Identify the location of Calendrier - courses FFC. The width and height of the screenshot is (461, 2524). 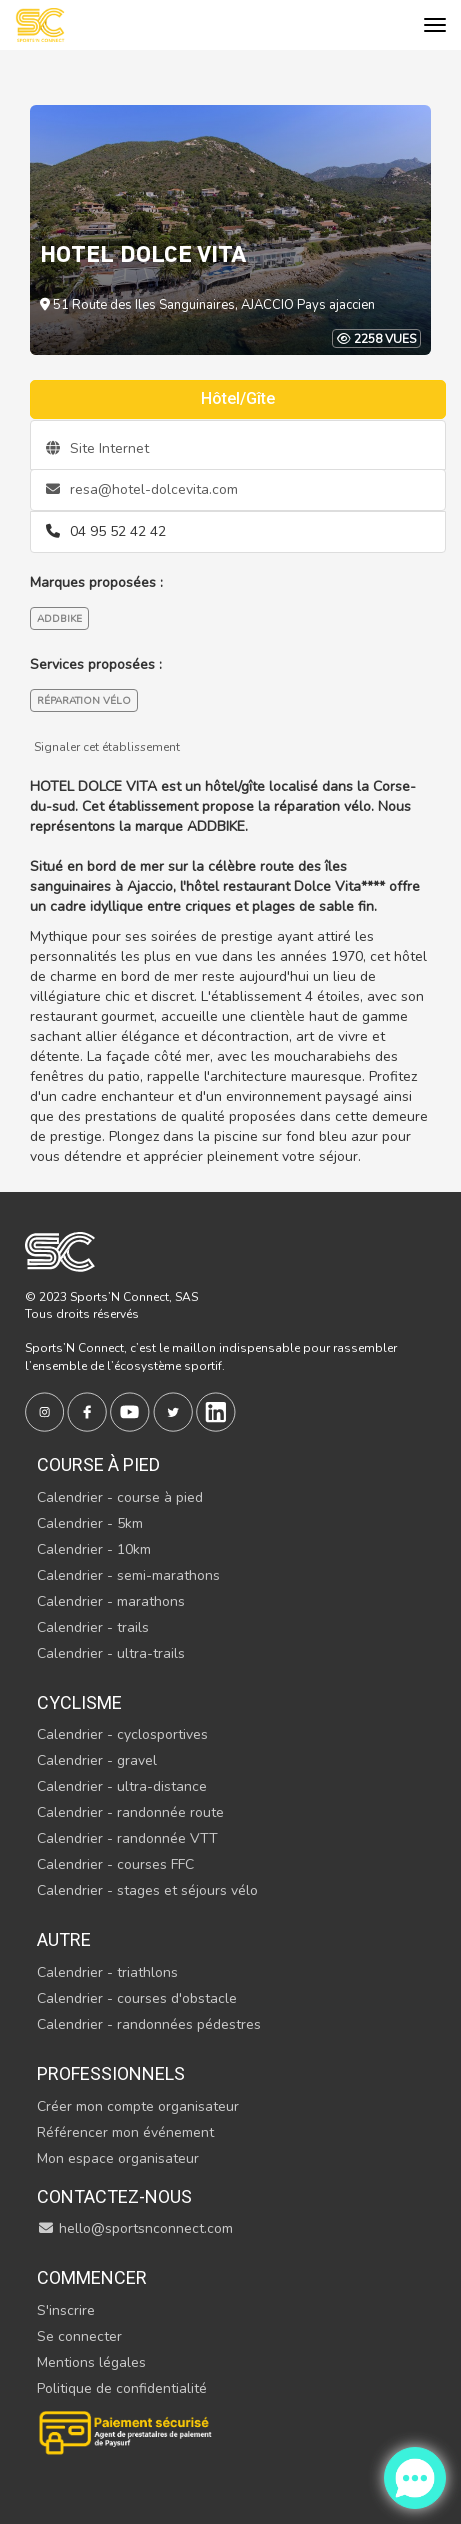
(115, 1864).